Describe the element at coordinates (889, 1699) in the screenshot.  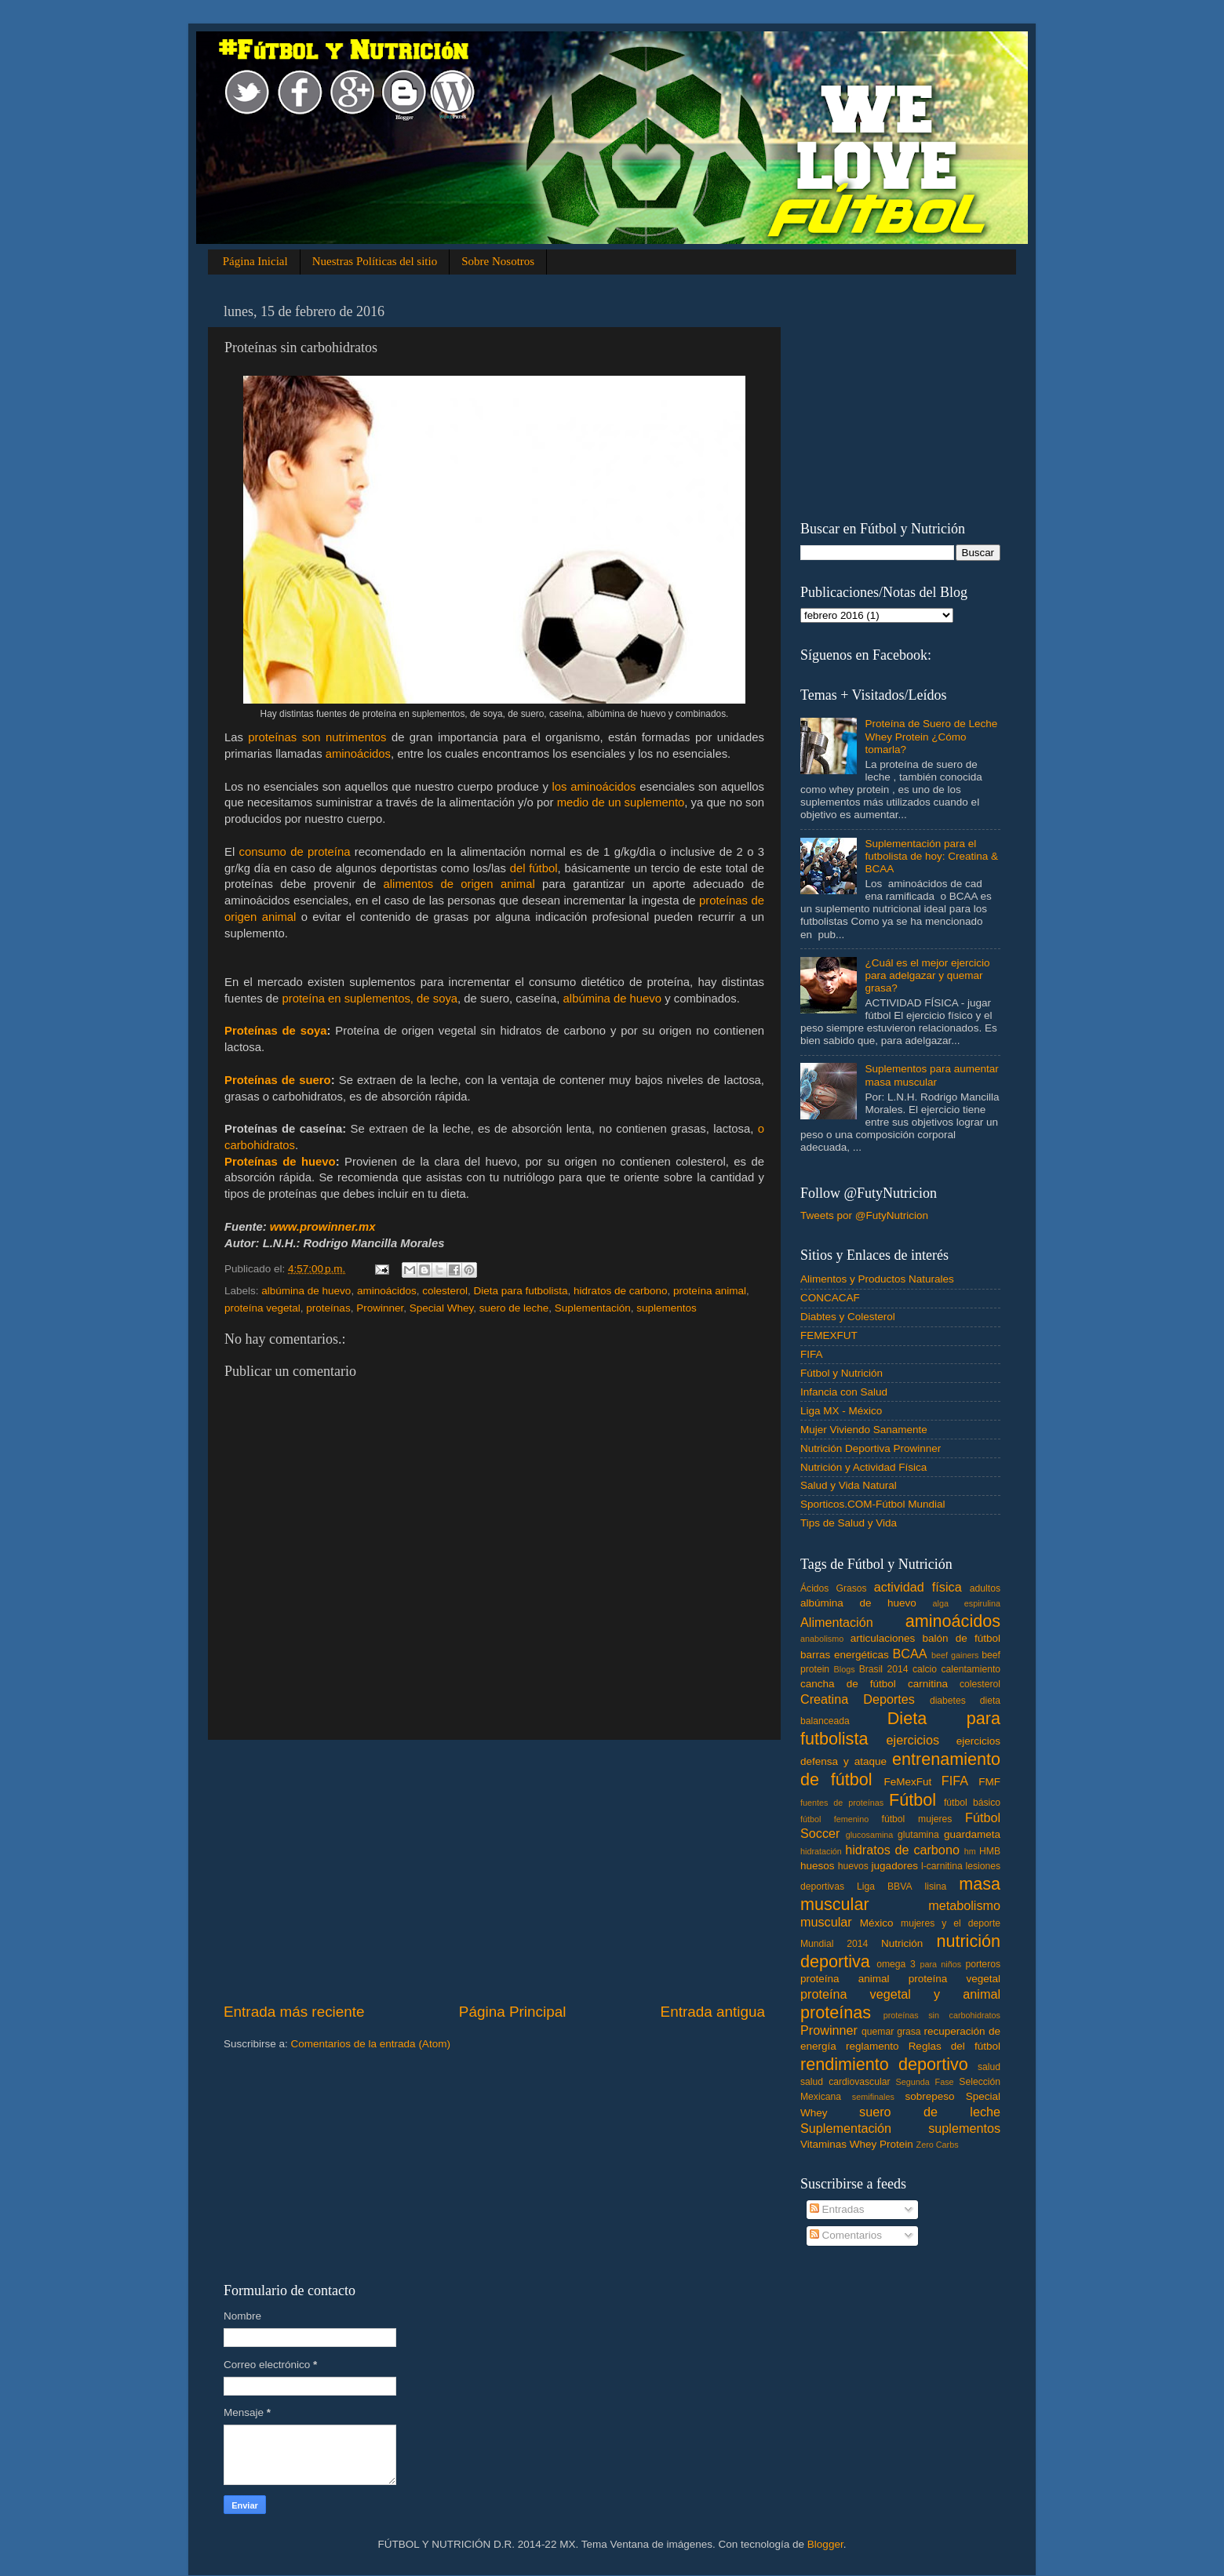
I see `Deportes` at that location.